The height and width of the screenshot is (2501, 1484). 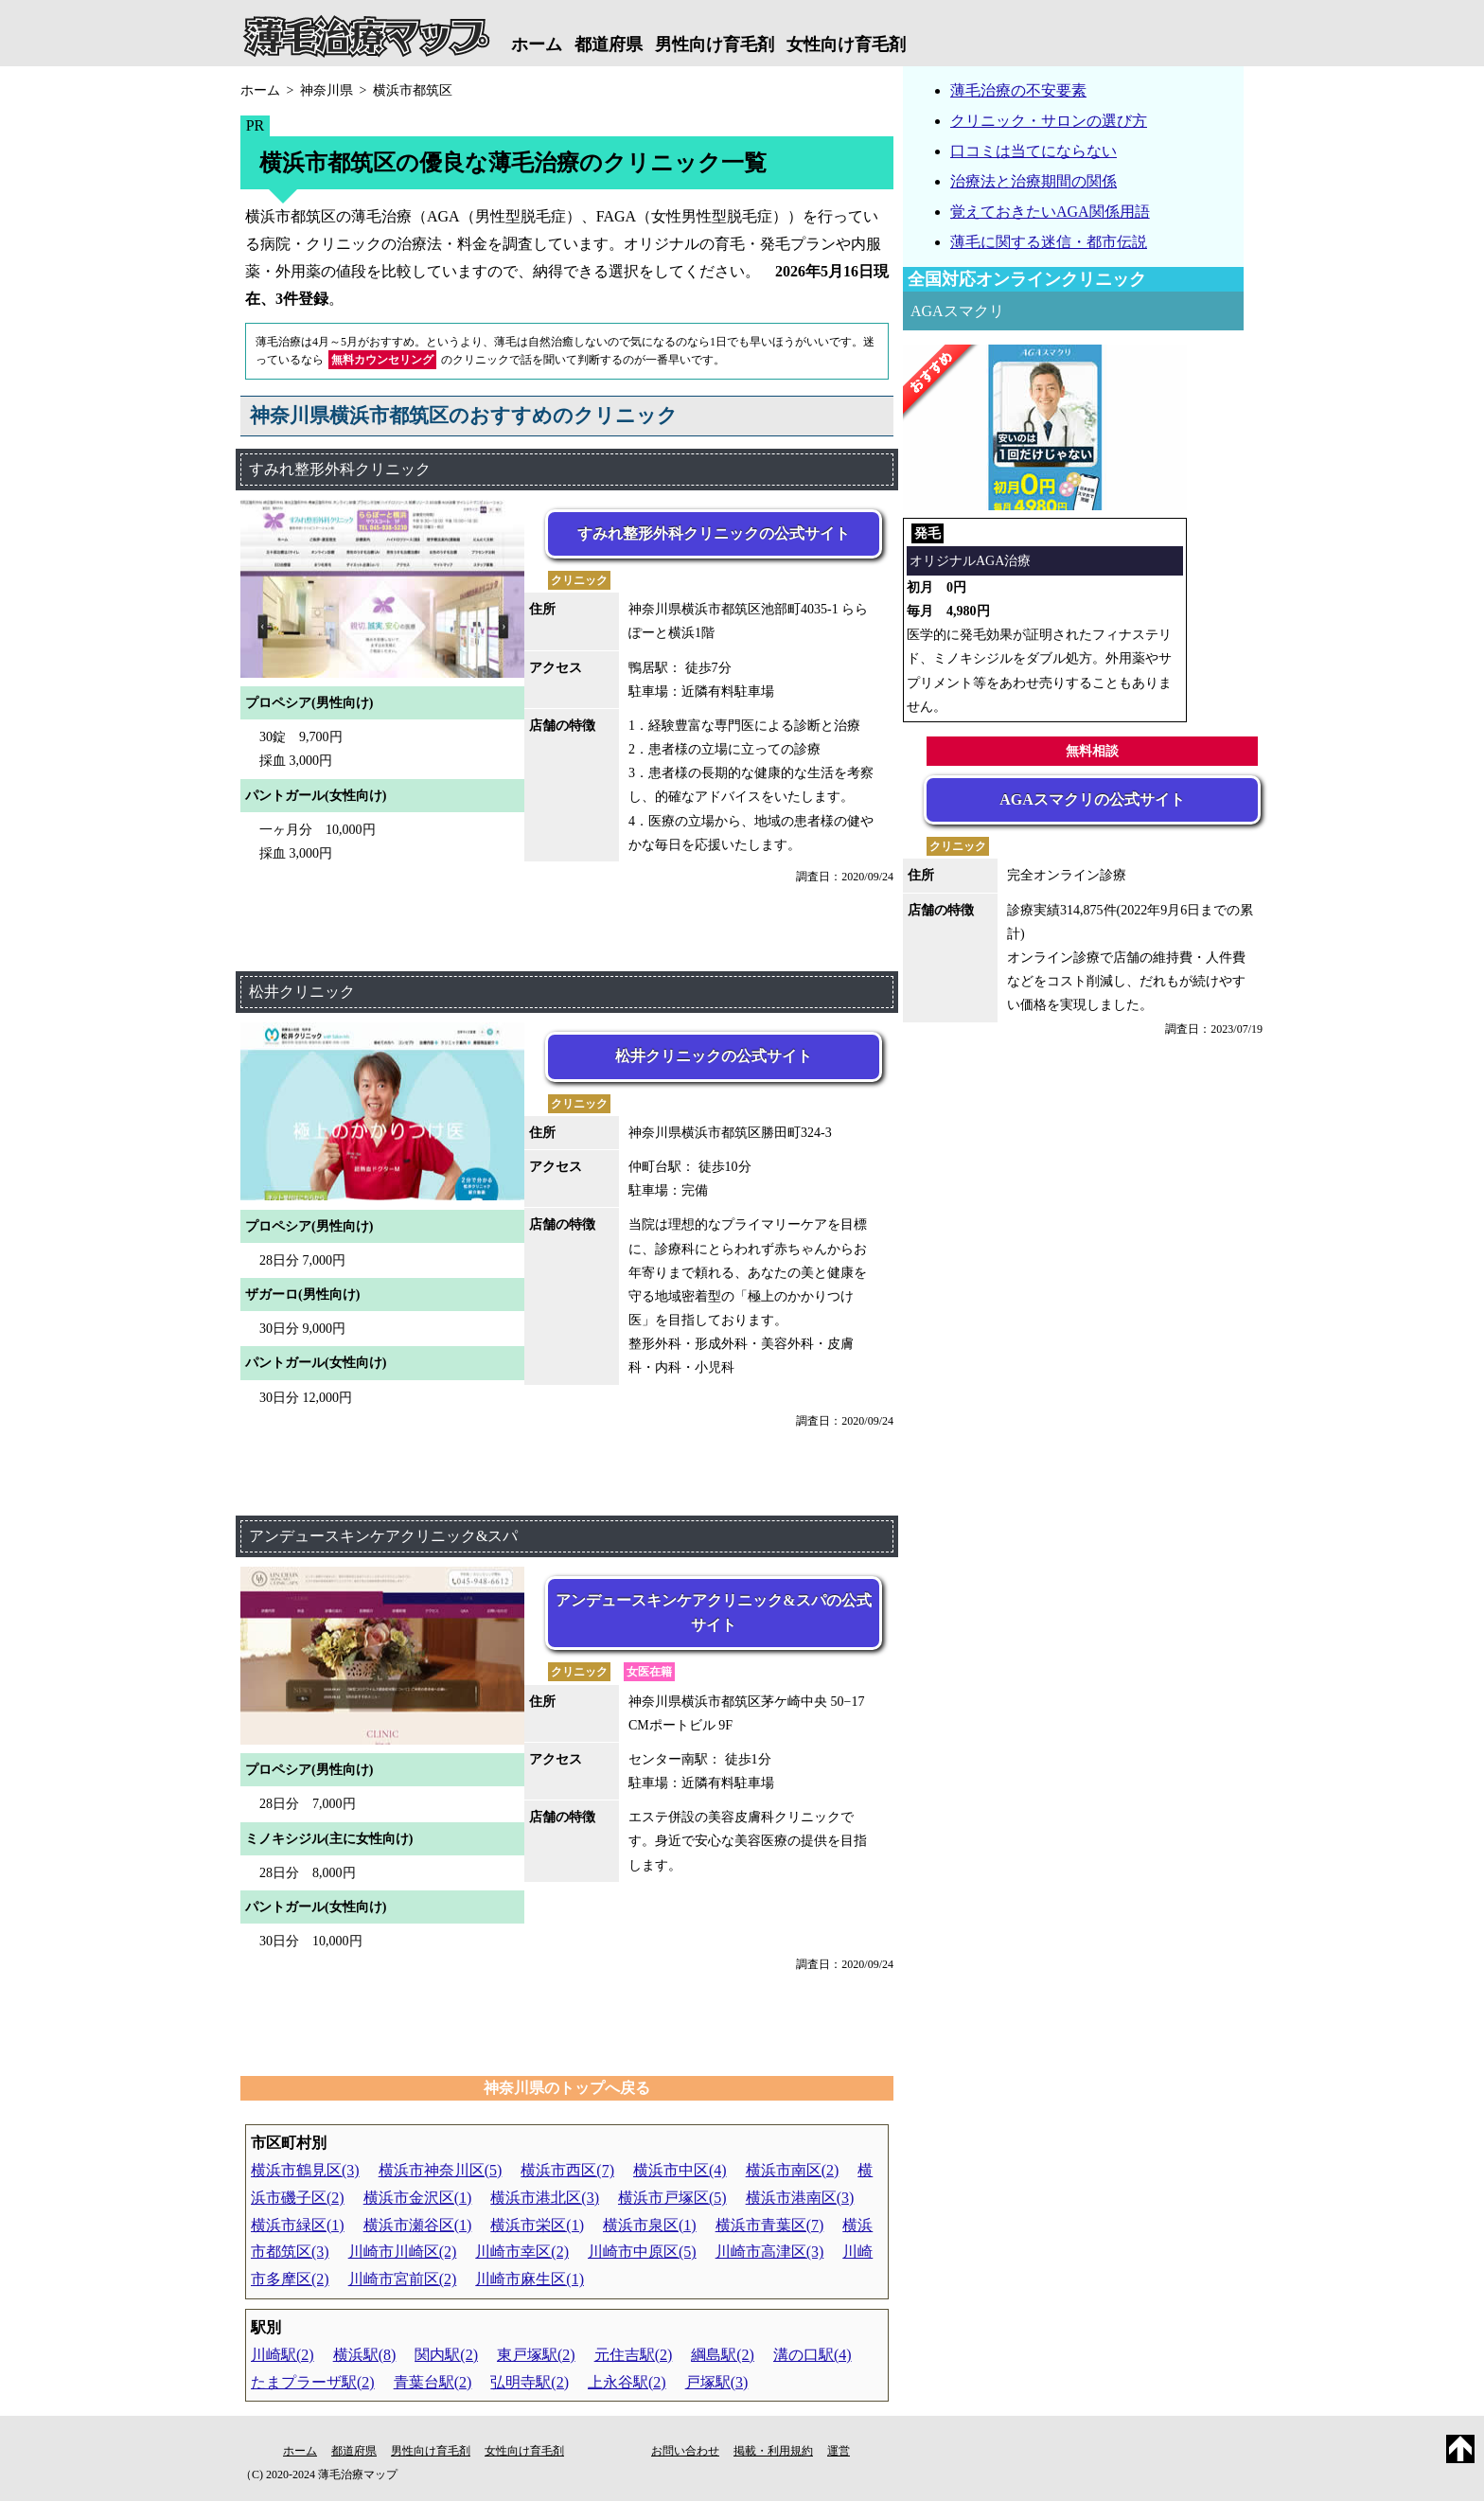 I want to click on お問い合わせ, so click(x=685, y=2450).